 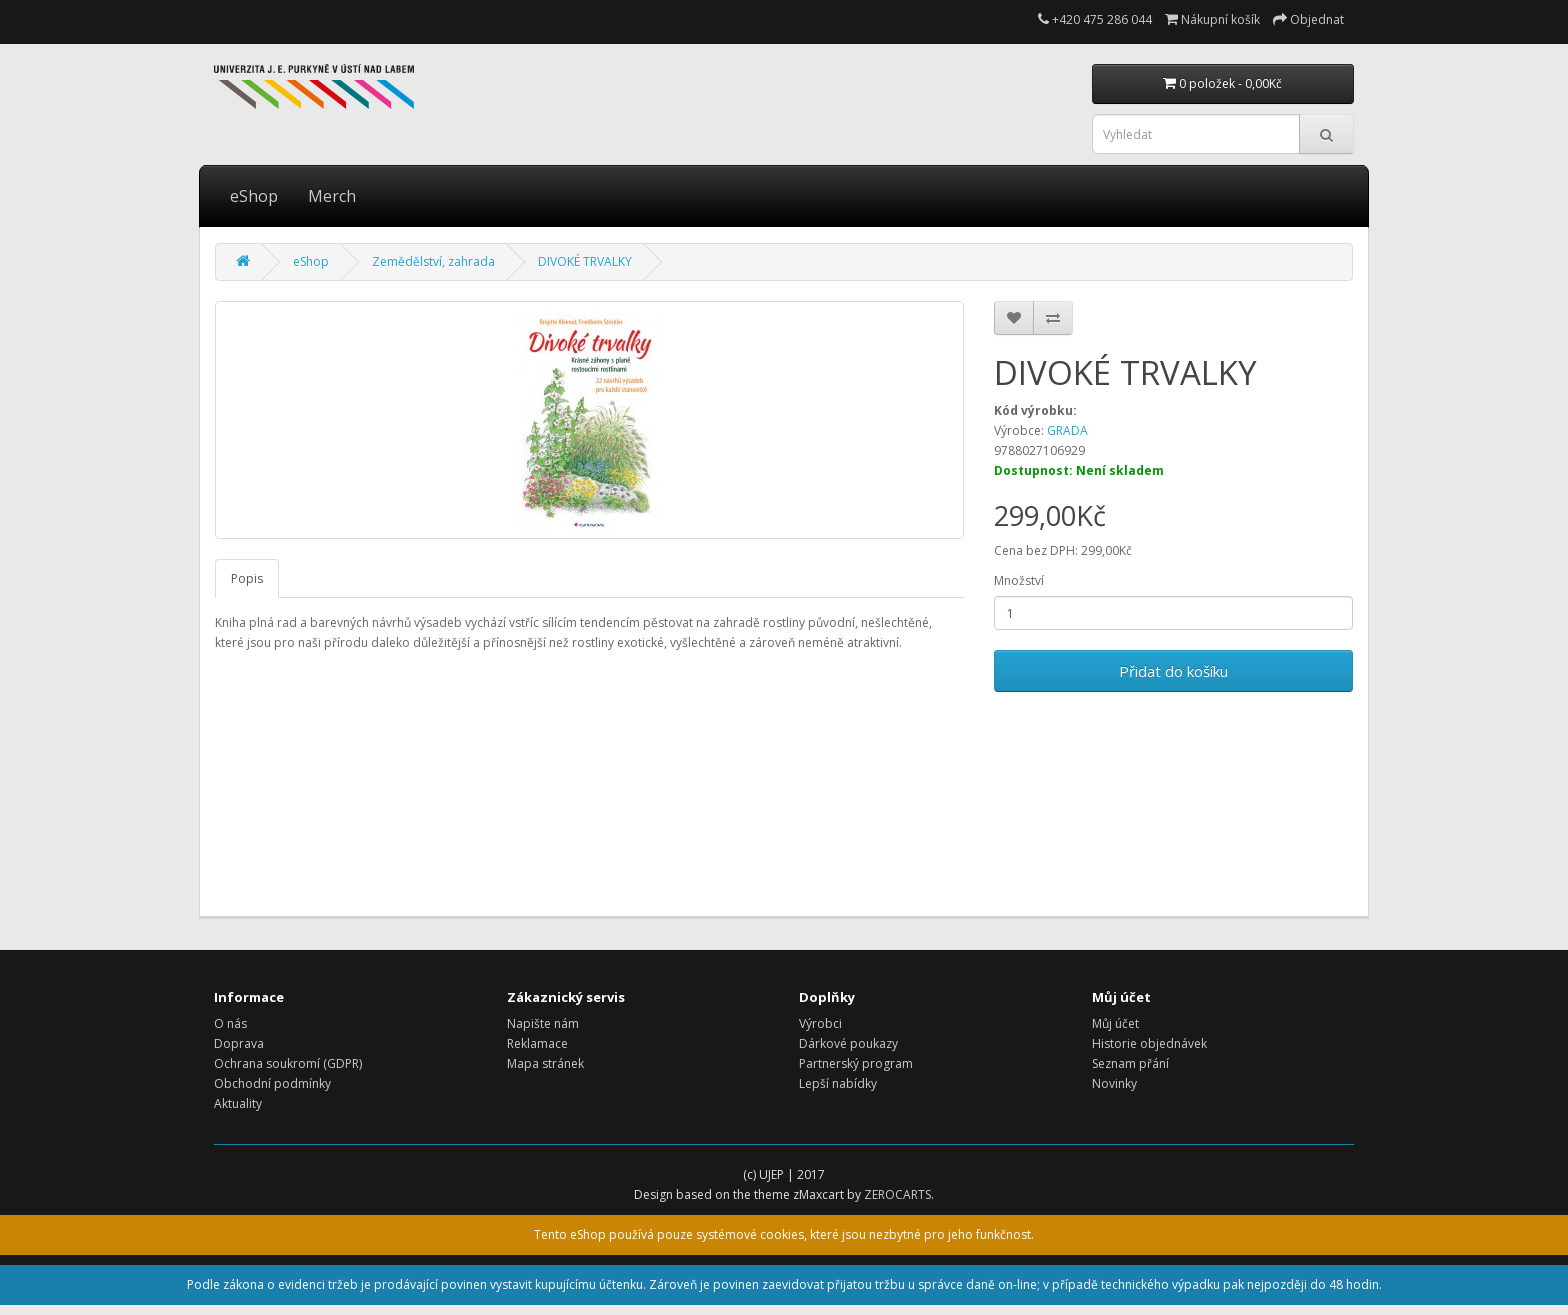 What do you see at coordinates (1115, 1023) in the screenshot?
I see `Můj účet` at bounding box center [1115, 1023].